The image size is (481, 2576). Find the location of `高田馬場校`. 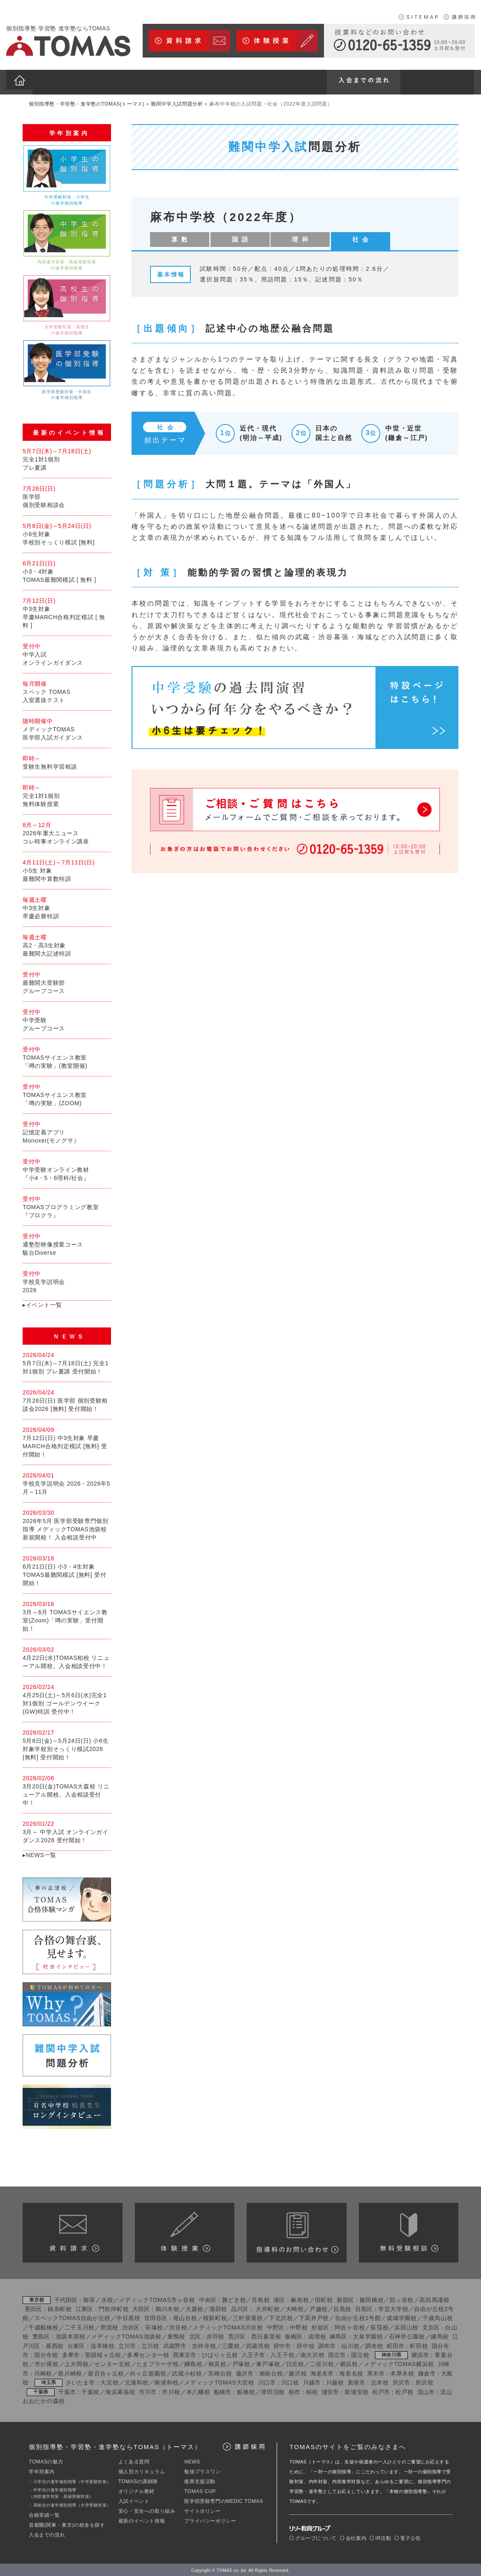

高田馬場校 is located at coordinates (434, 2298).